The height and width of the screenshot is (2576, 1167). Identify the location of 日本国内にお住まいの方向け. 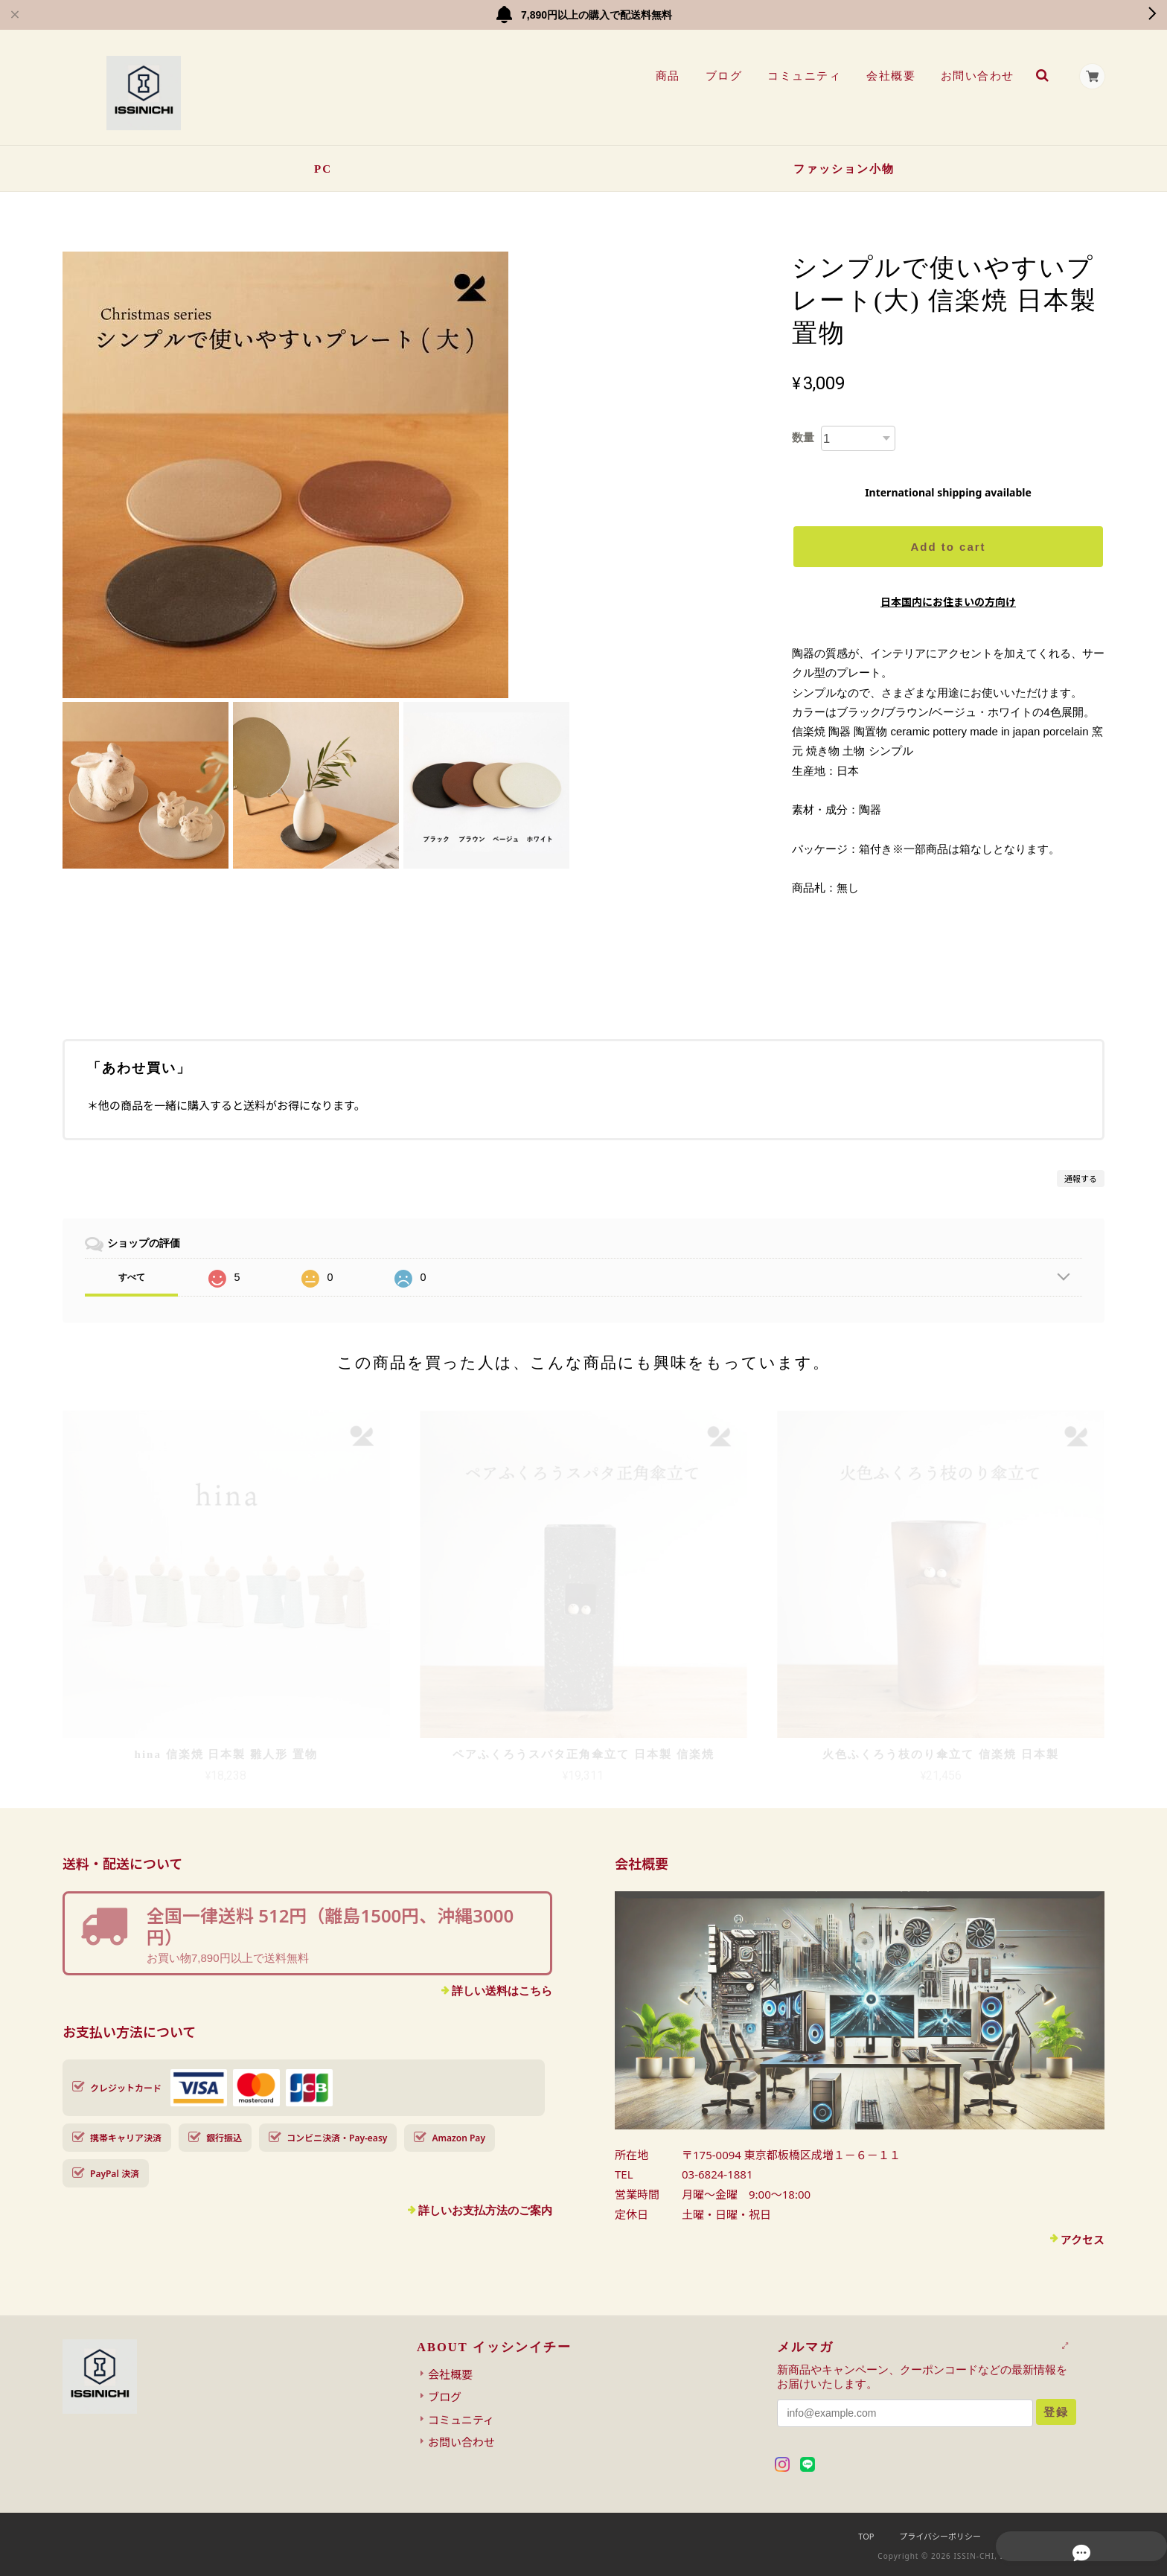
(948, 602).